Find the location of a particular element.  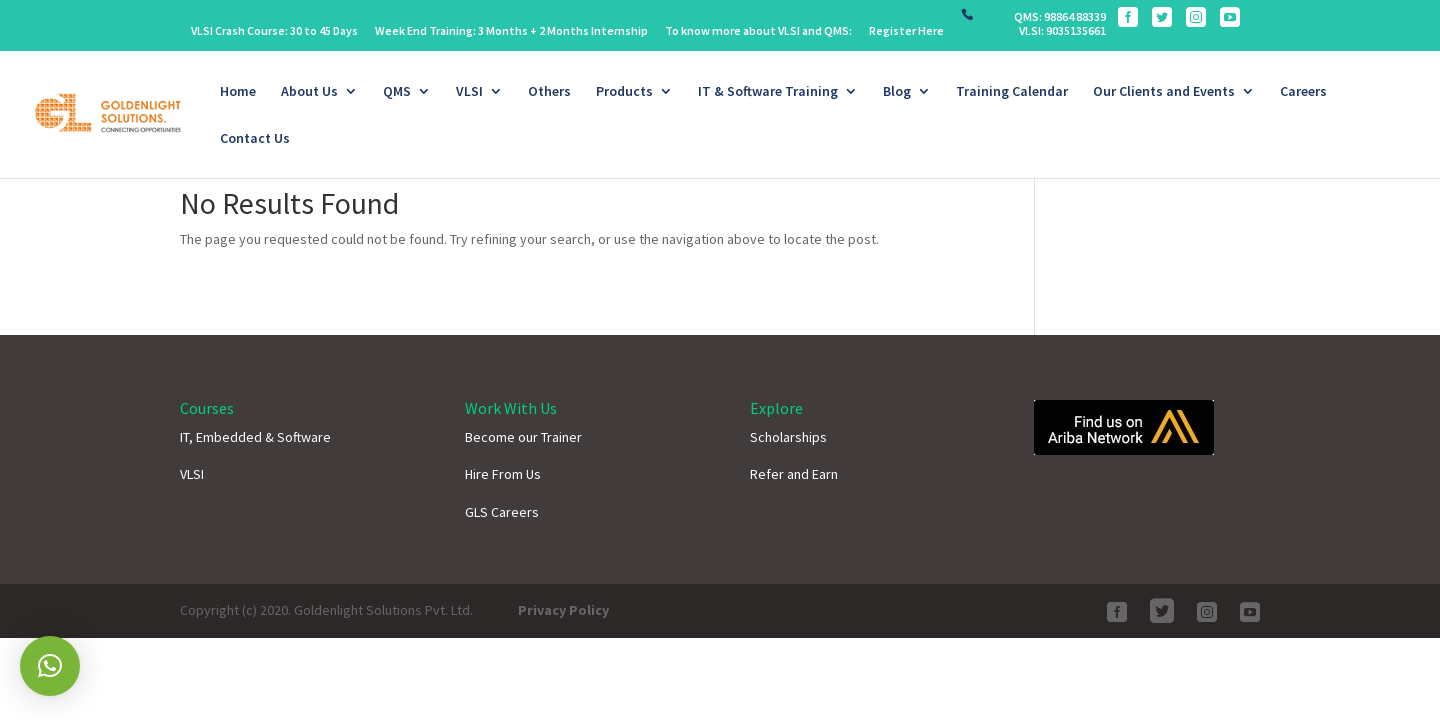

Our Clients and Events is located at coordinates (1164, 92).